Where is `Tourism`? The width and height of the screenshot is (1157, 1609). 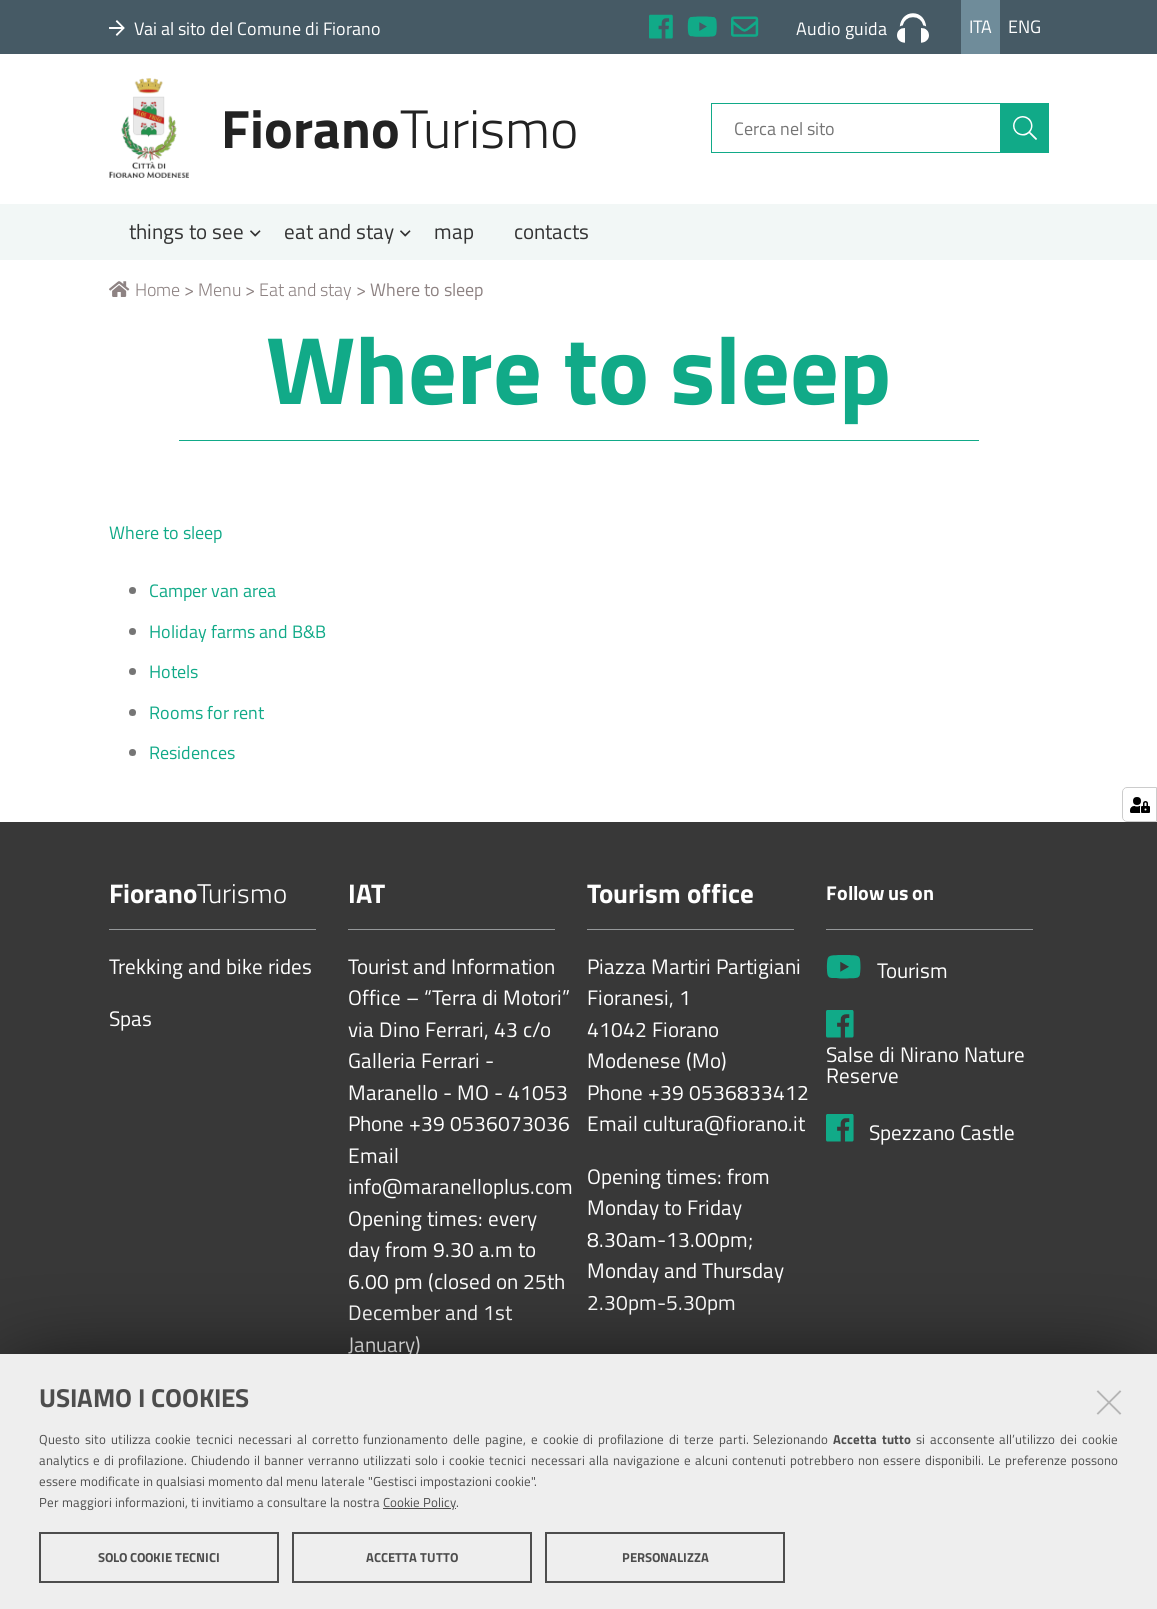
Tourism is located at coordinates (912, 979).